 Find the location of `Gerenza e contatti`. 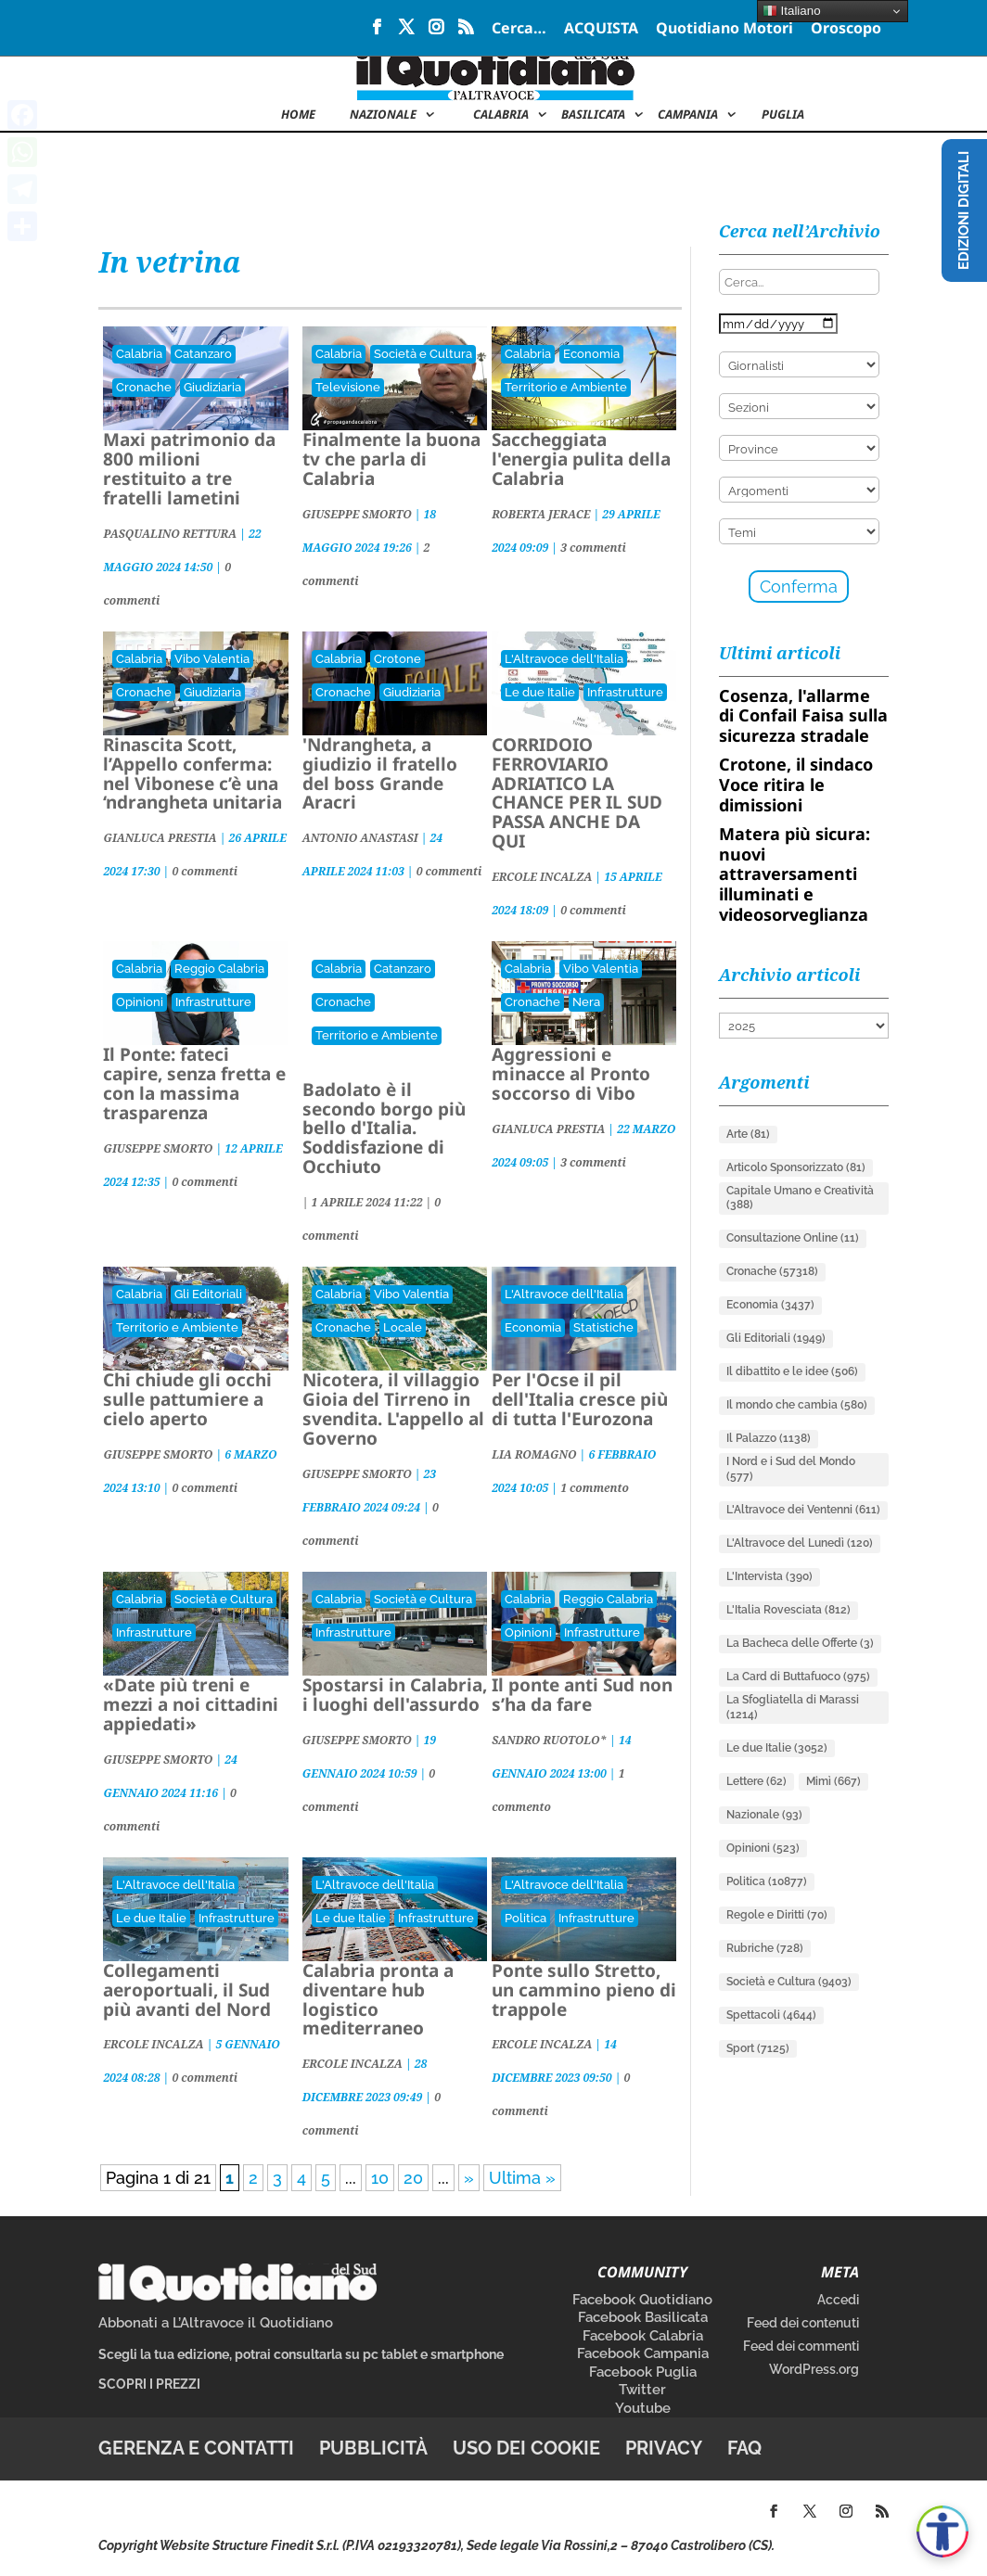

Gerenza e contatti is located at coordinates (196, 2448).